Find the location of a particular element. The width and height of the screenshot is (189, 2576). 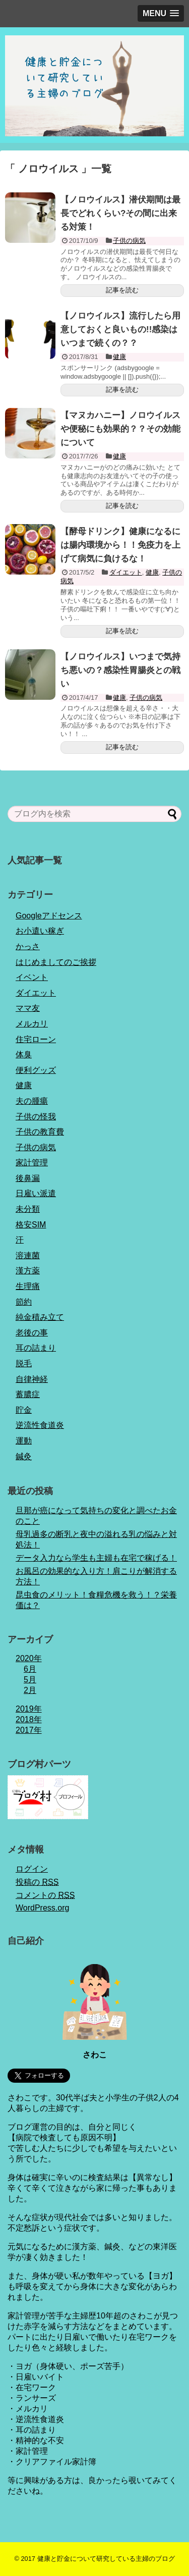

お小遣い稼ぎ is located at coordinates (40, 930).